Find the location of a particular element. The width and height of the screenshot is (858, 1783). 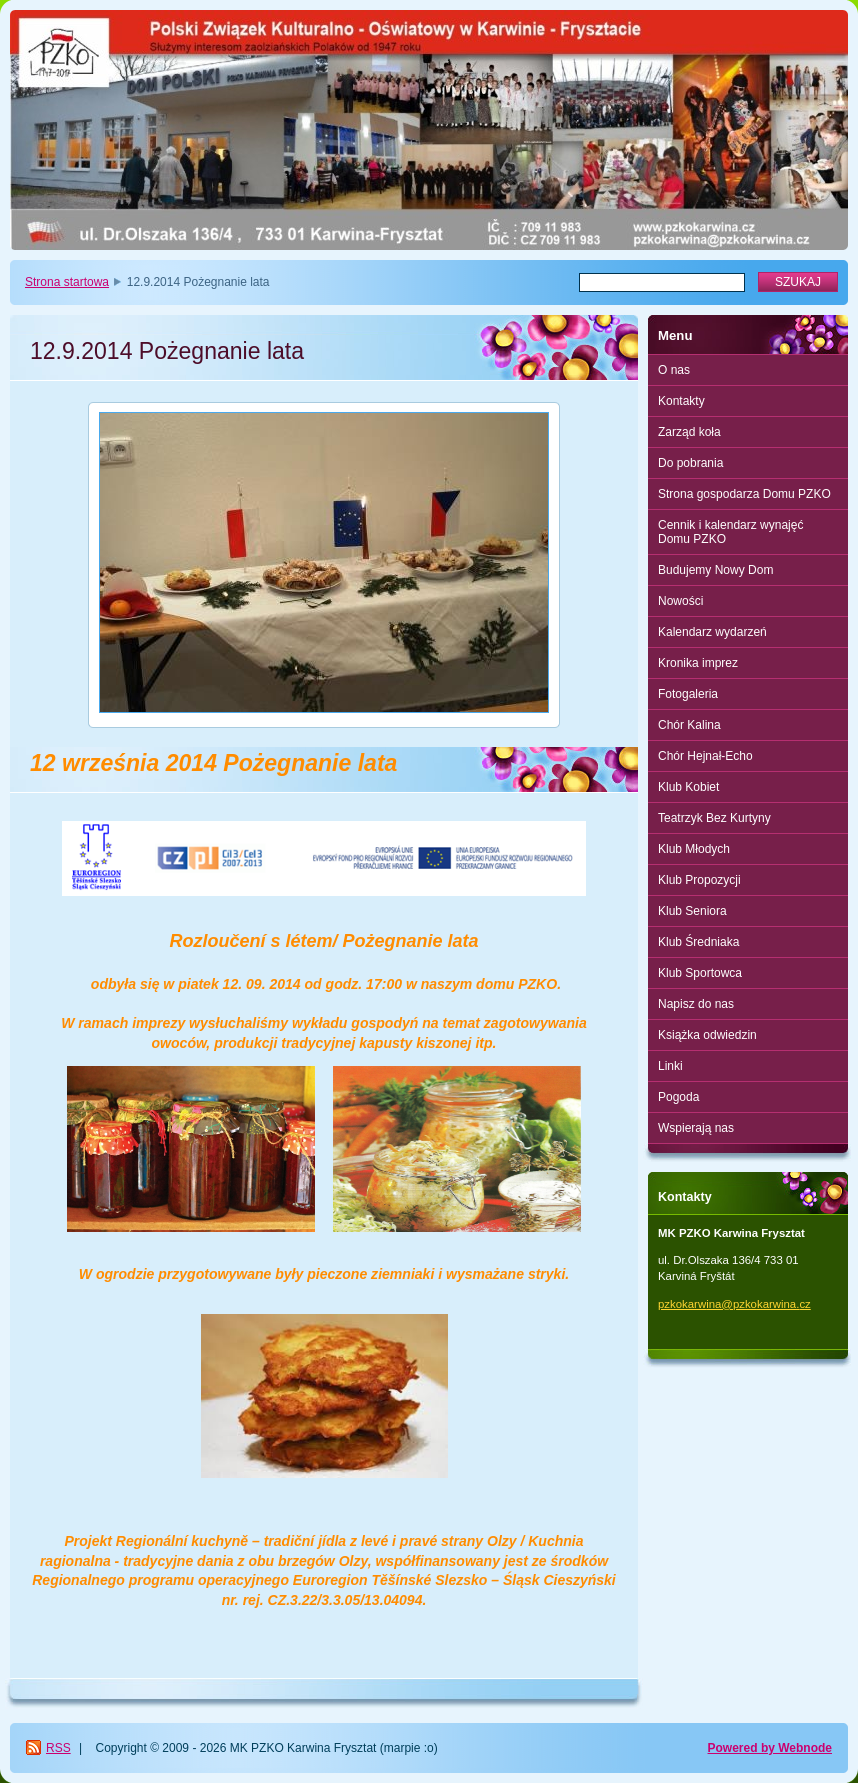

Zarząd koła is located at coordinates (689, 432).